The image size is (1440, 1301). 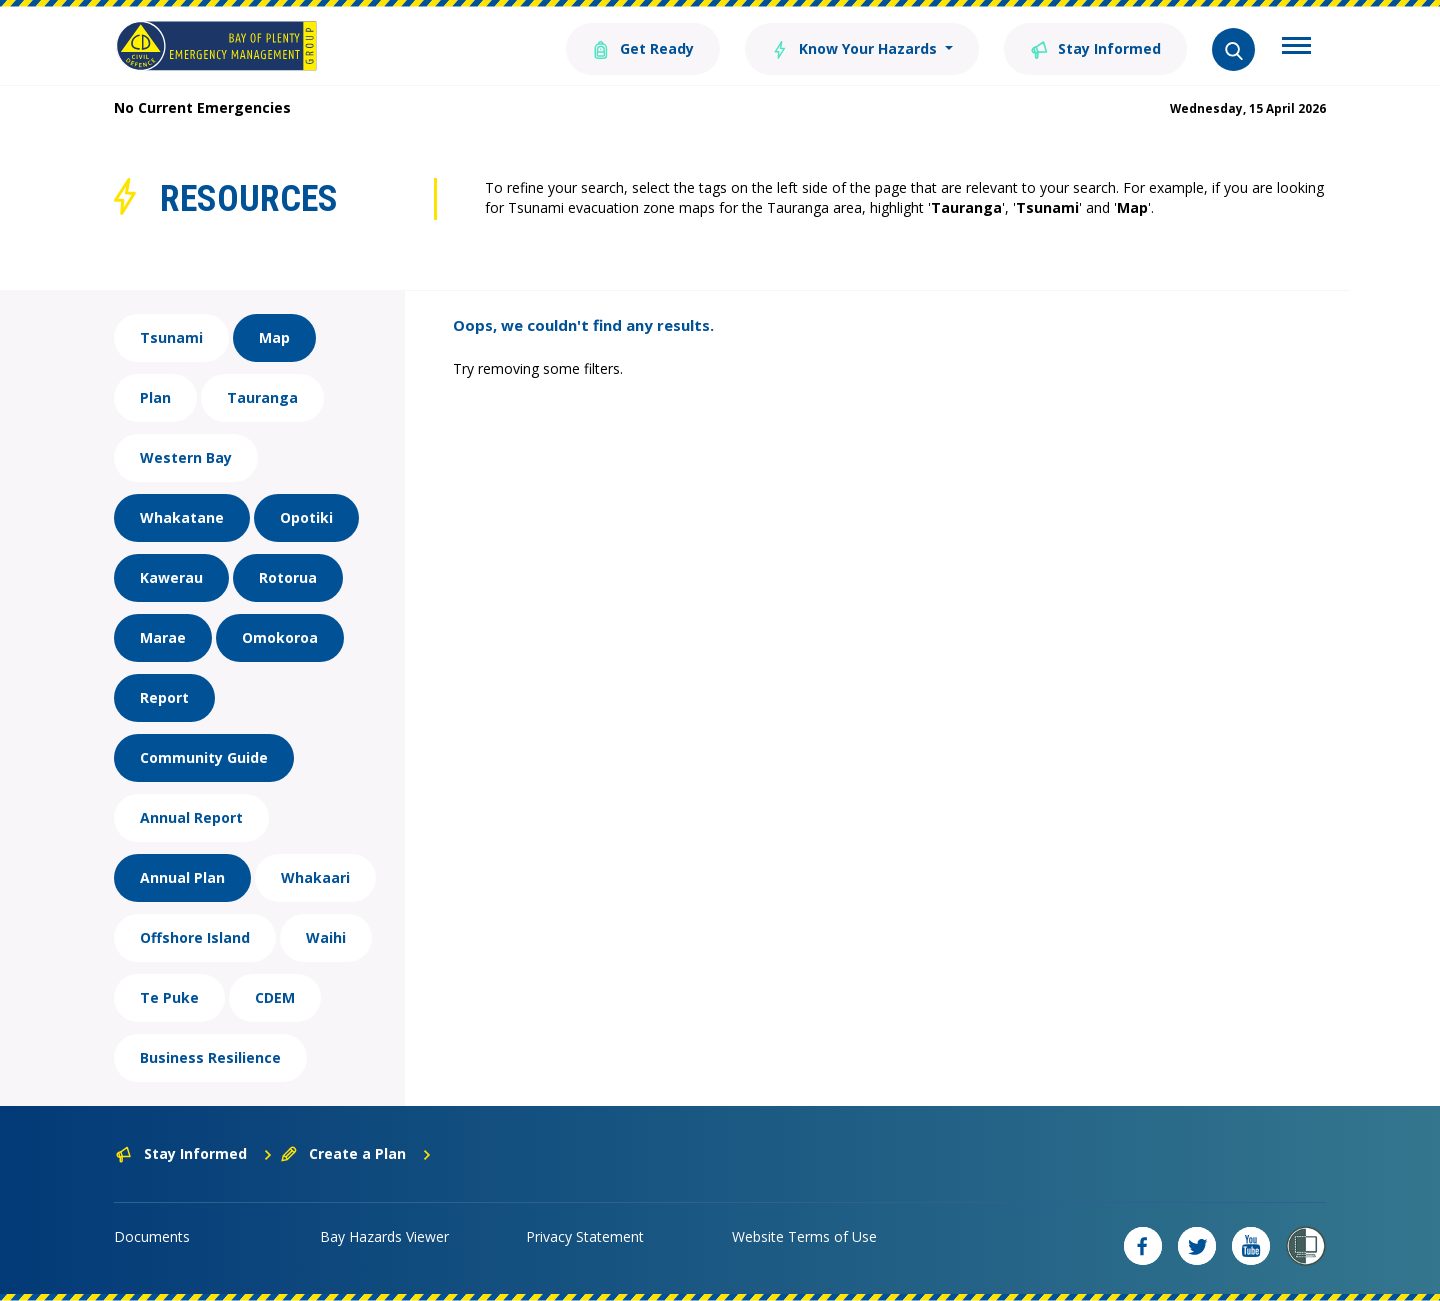 I want to click on Kawerau, so click(x=171, y=577).